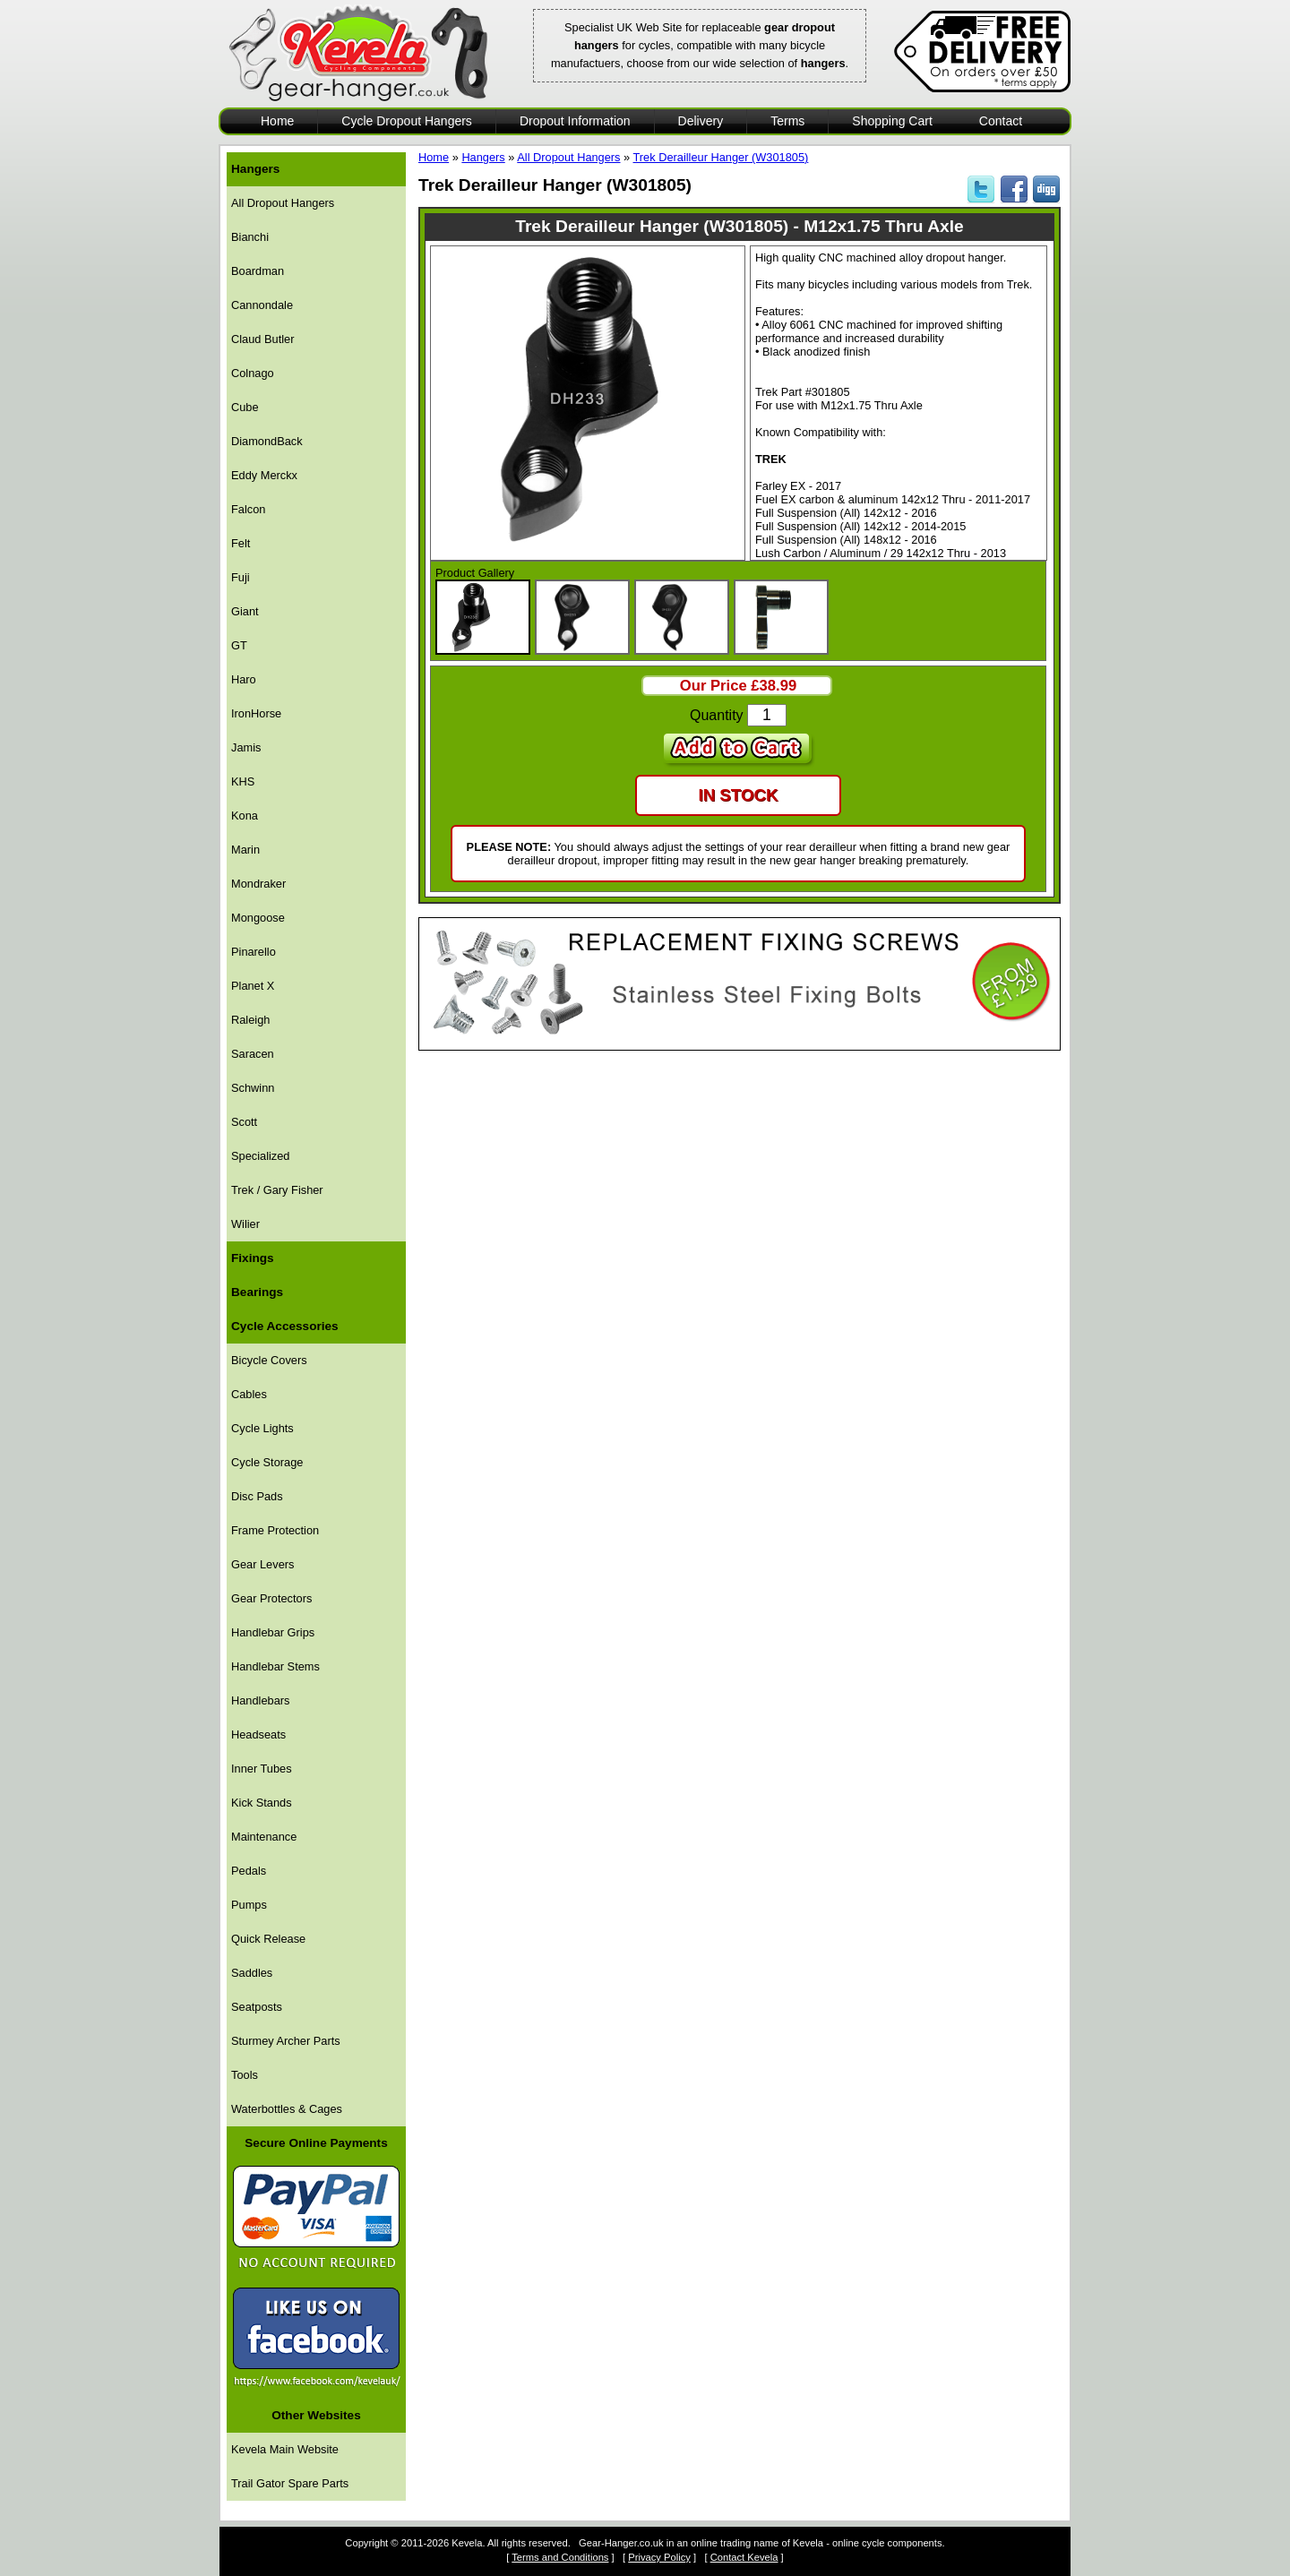 The width and height of the screenshot is (1290, 2576). What do you see at coordinates (261, 1802) in the screenshot?
I see `Kick Stands` at bounding box center [261, 1802].